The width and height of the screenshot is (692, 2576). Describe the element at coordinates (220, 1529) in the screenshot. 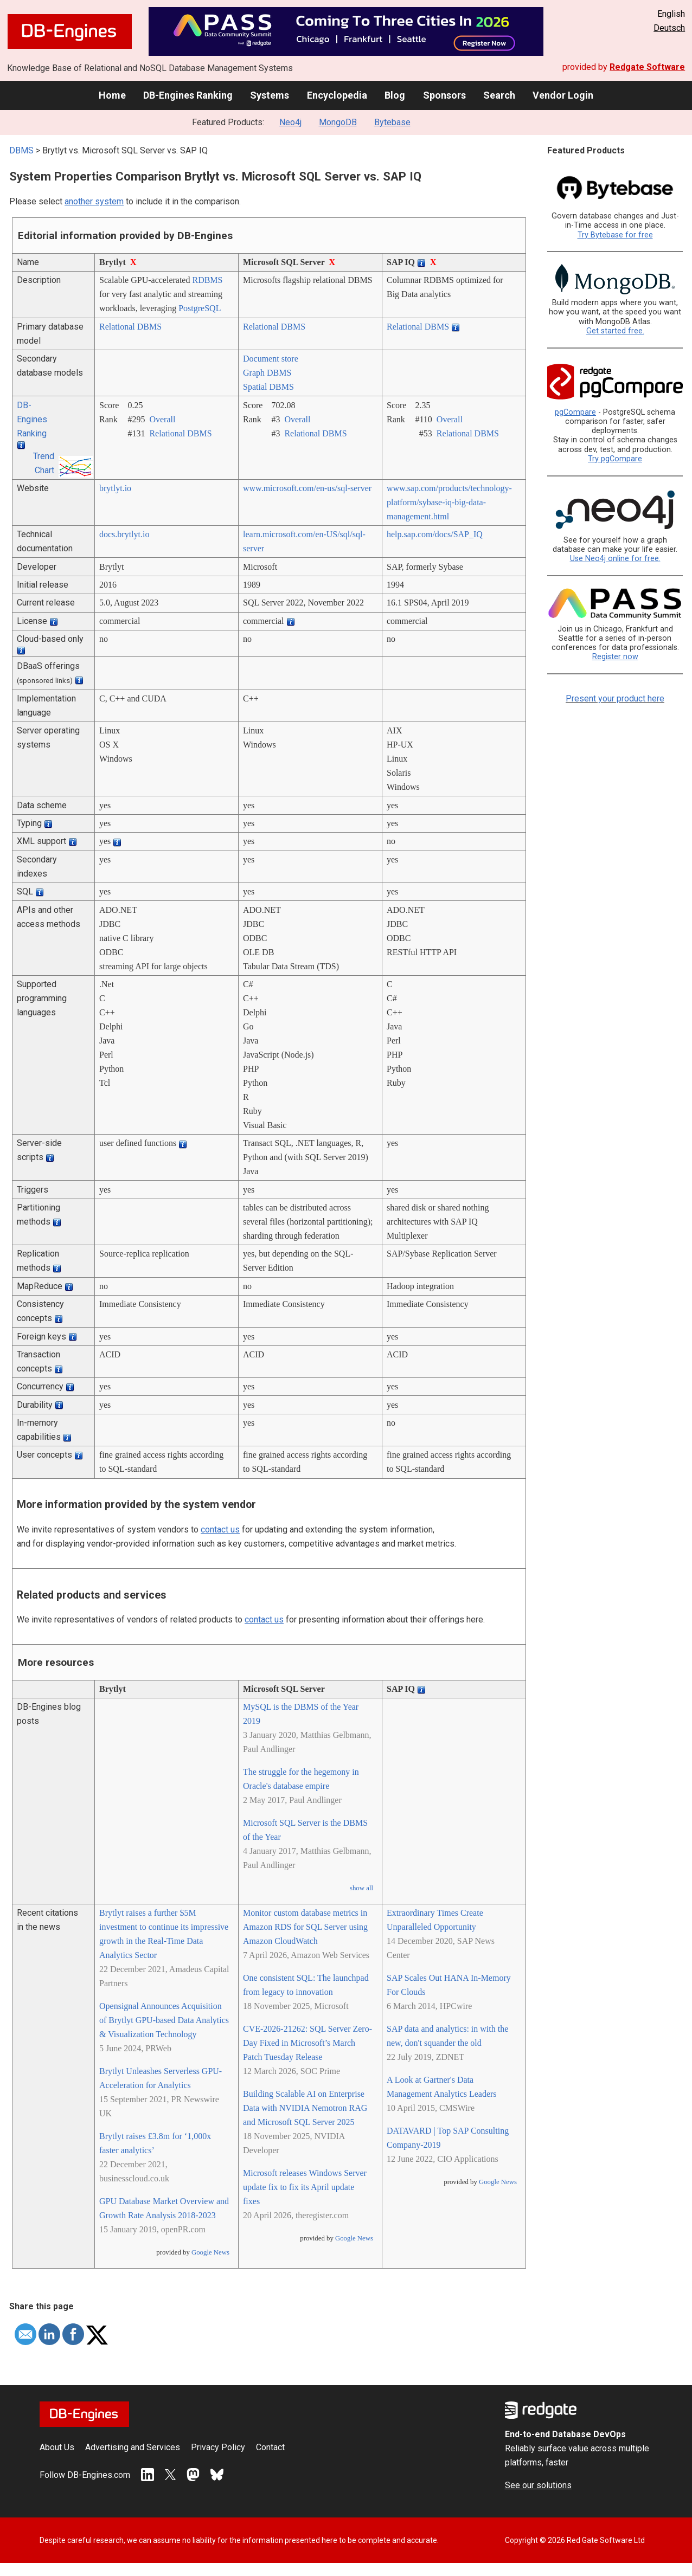

I see `contact us` at that location.